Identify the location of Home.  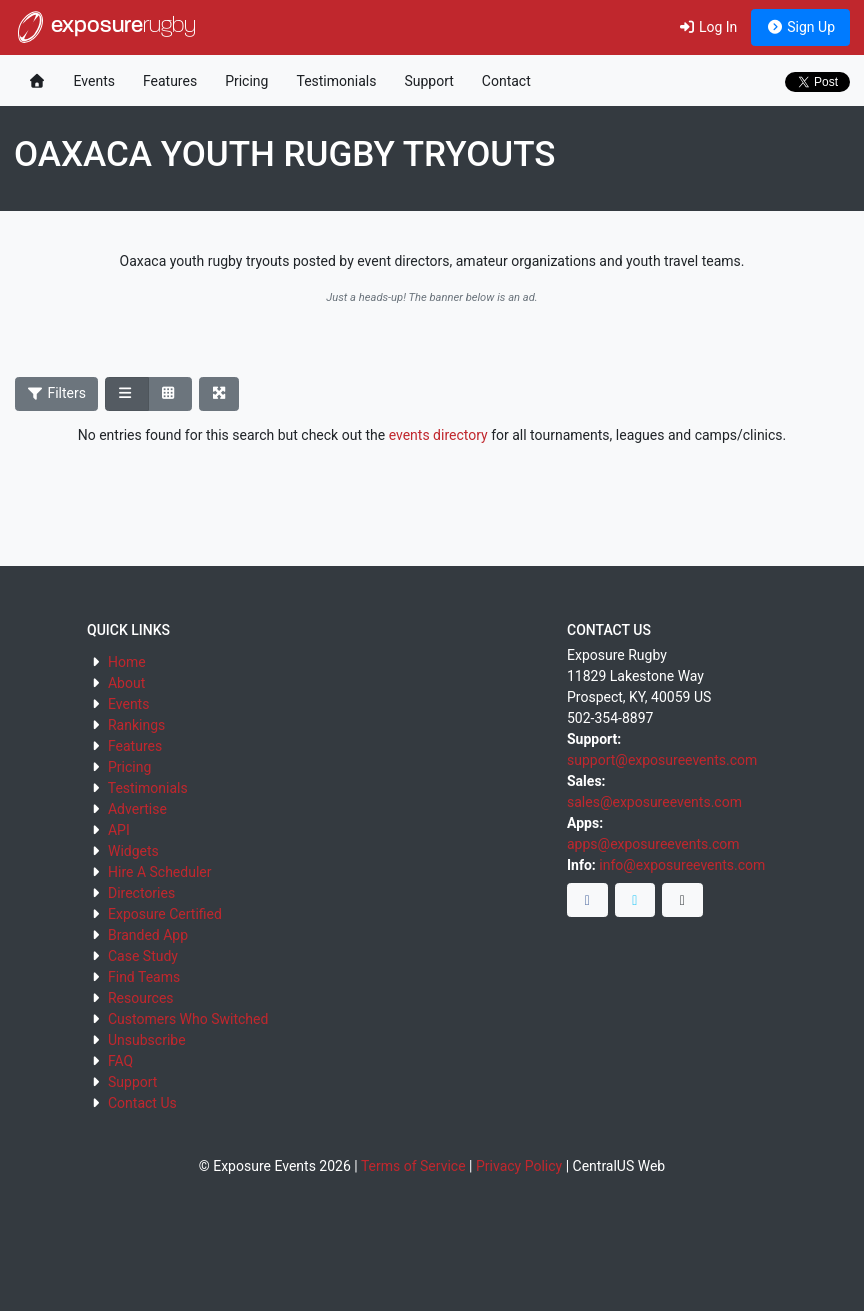
(127, 662).